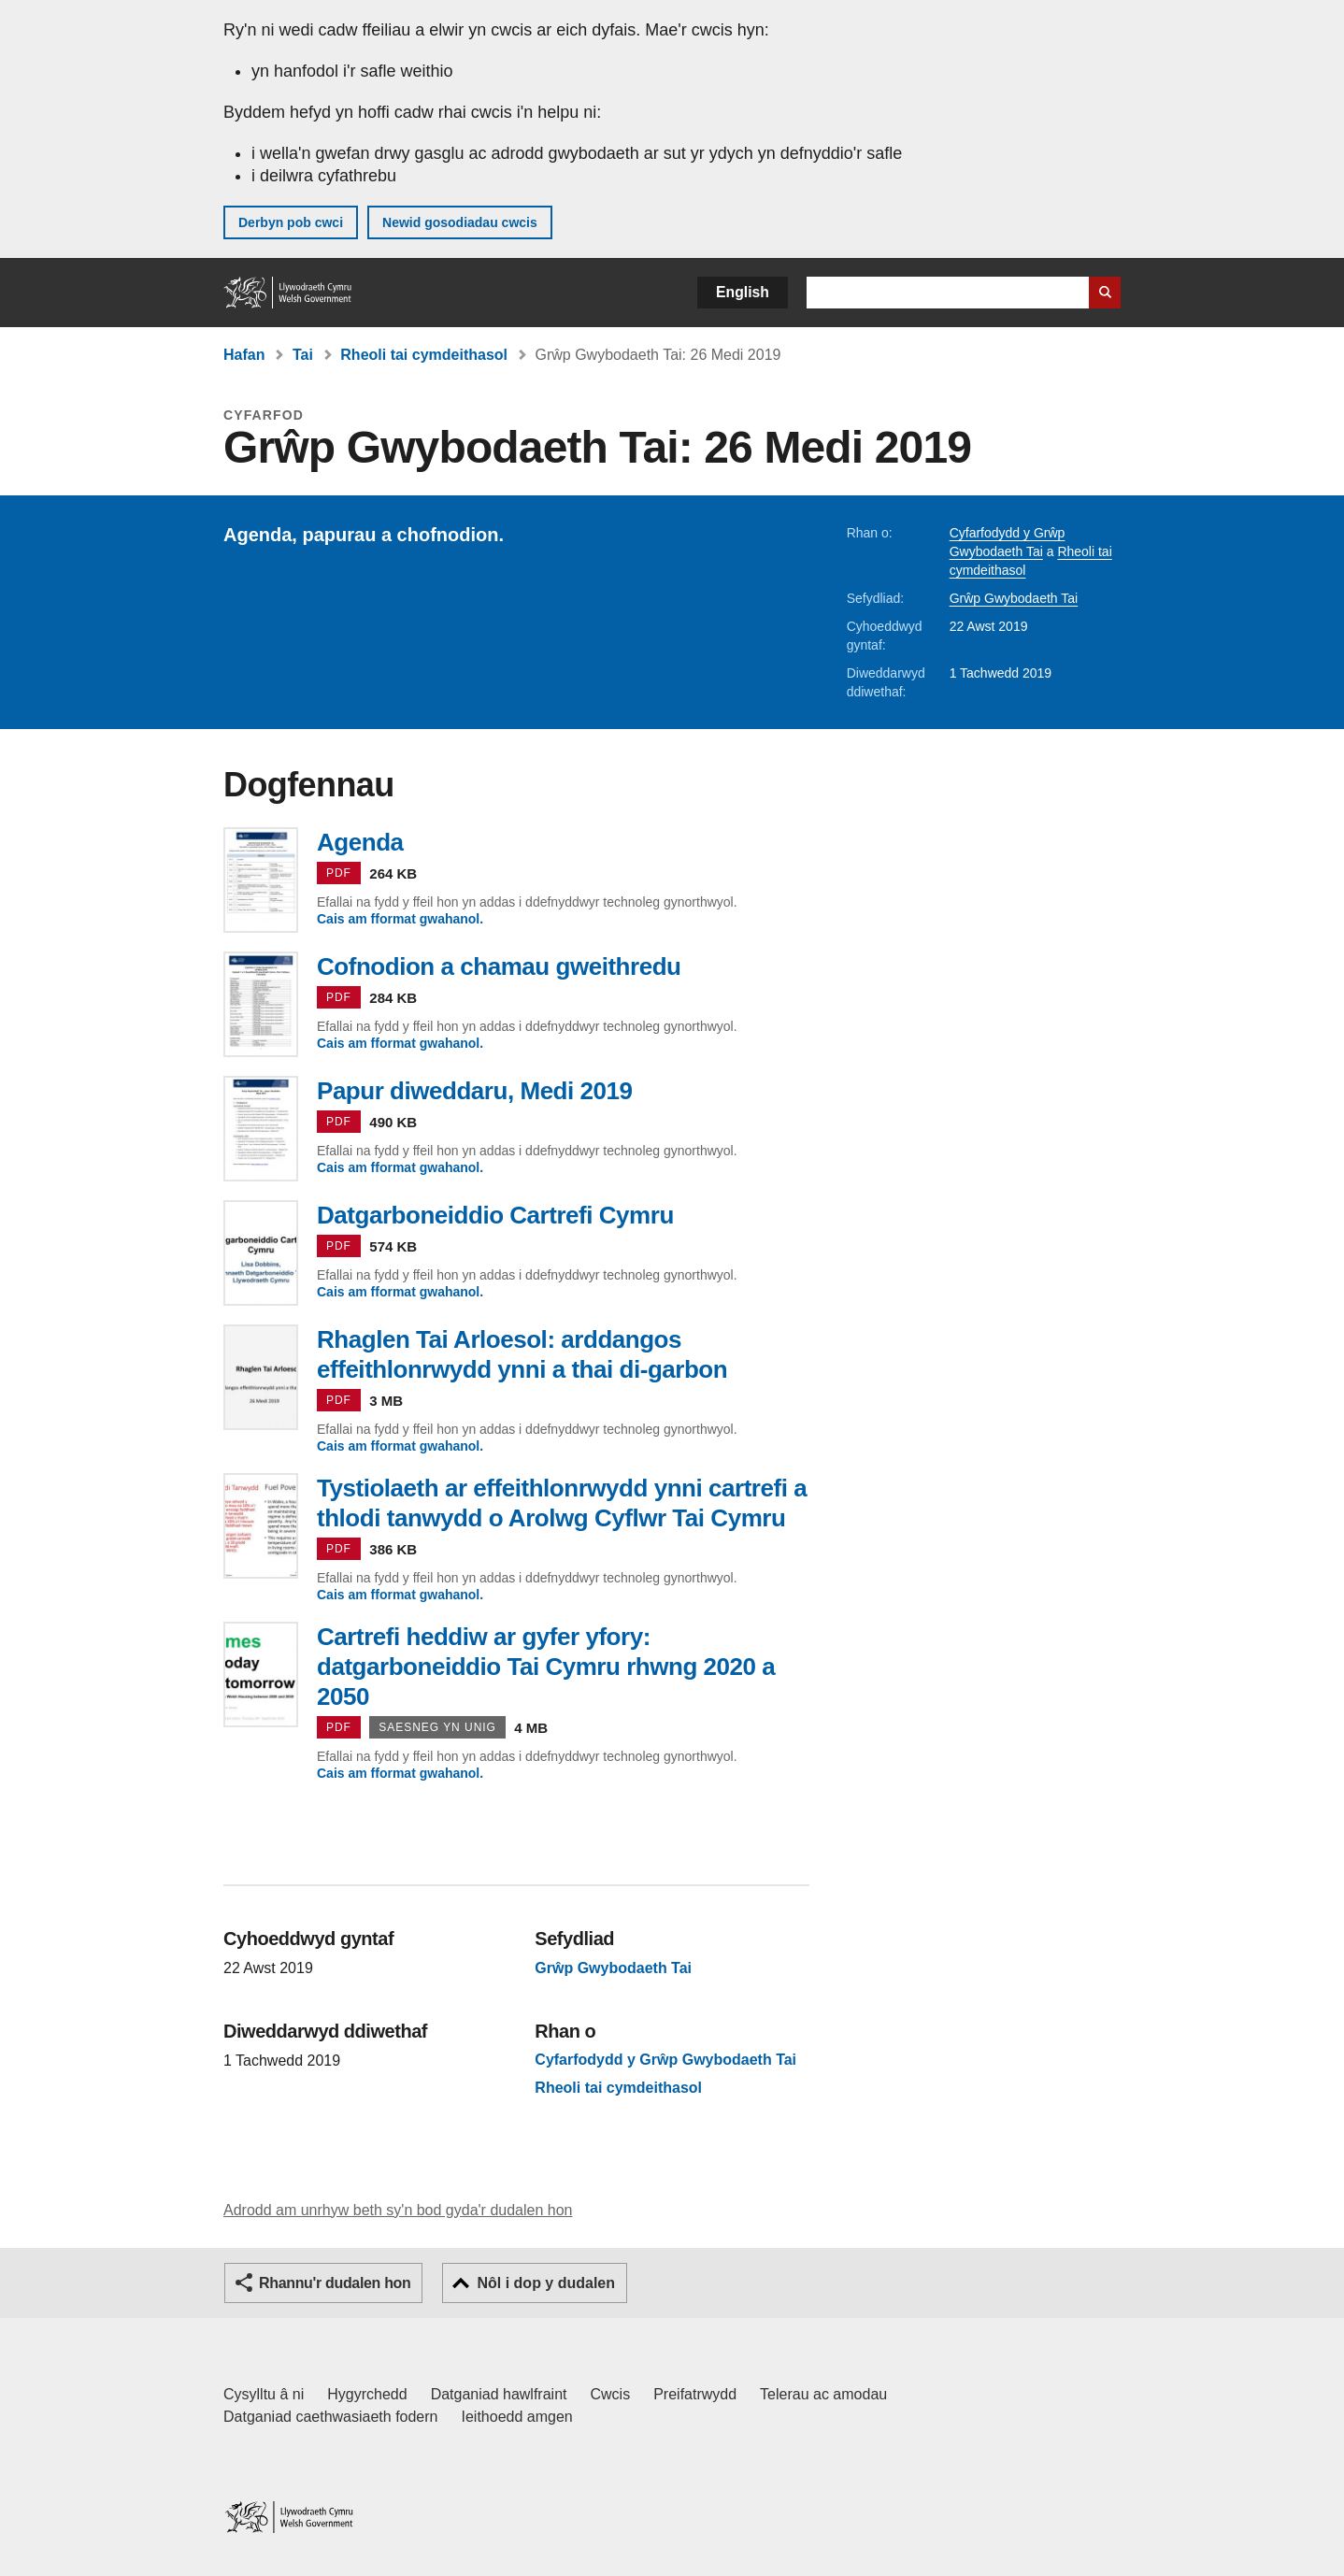 Image resolution: width=1344 pixels, height=2576 pixels. Describe the element at coordinates (742, 292) in the screenshot. I see `English [button]` at that location.